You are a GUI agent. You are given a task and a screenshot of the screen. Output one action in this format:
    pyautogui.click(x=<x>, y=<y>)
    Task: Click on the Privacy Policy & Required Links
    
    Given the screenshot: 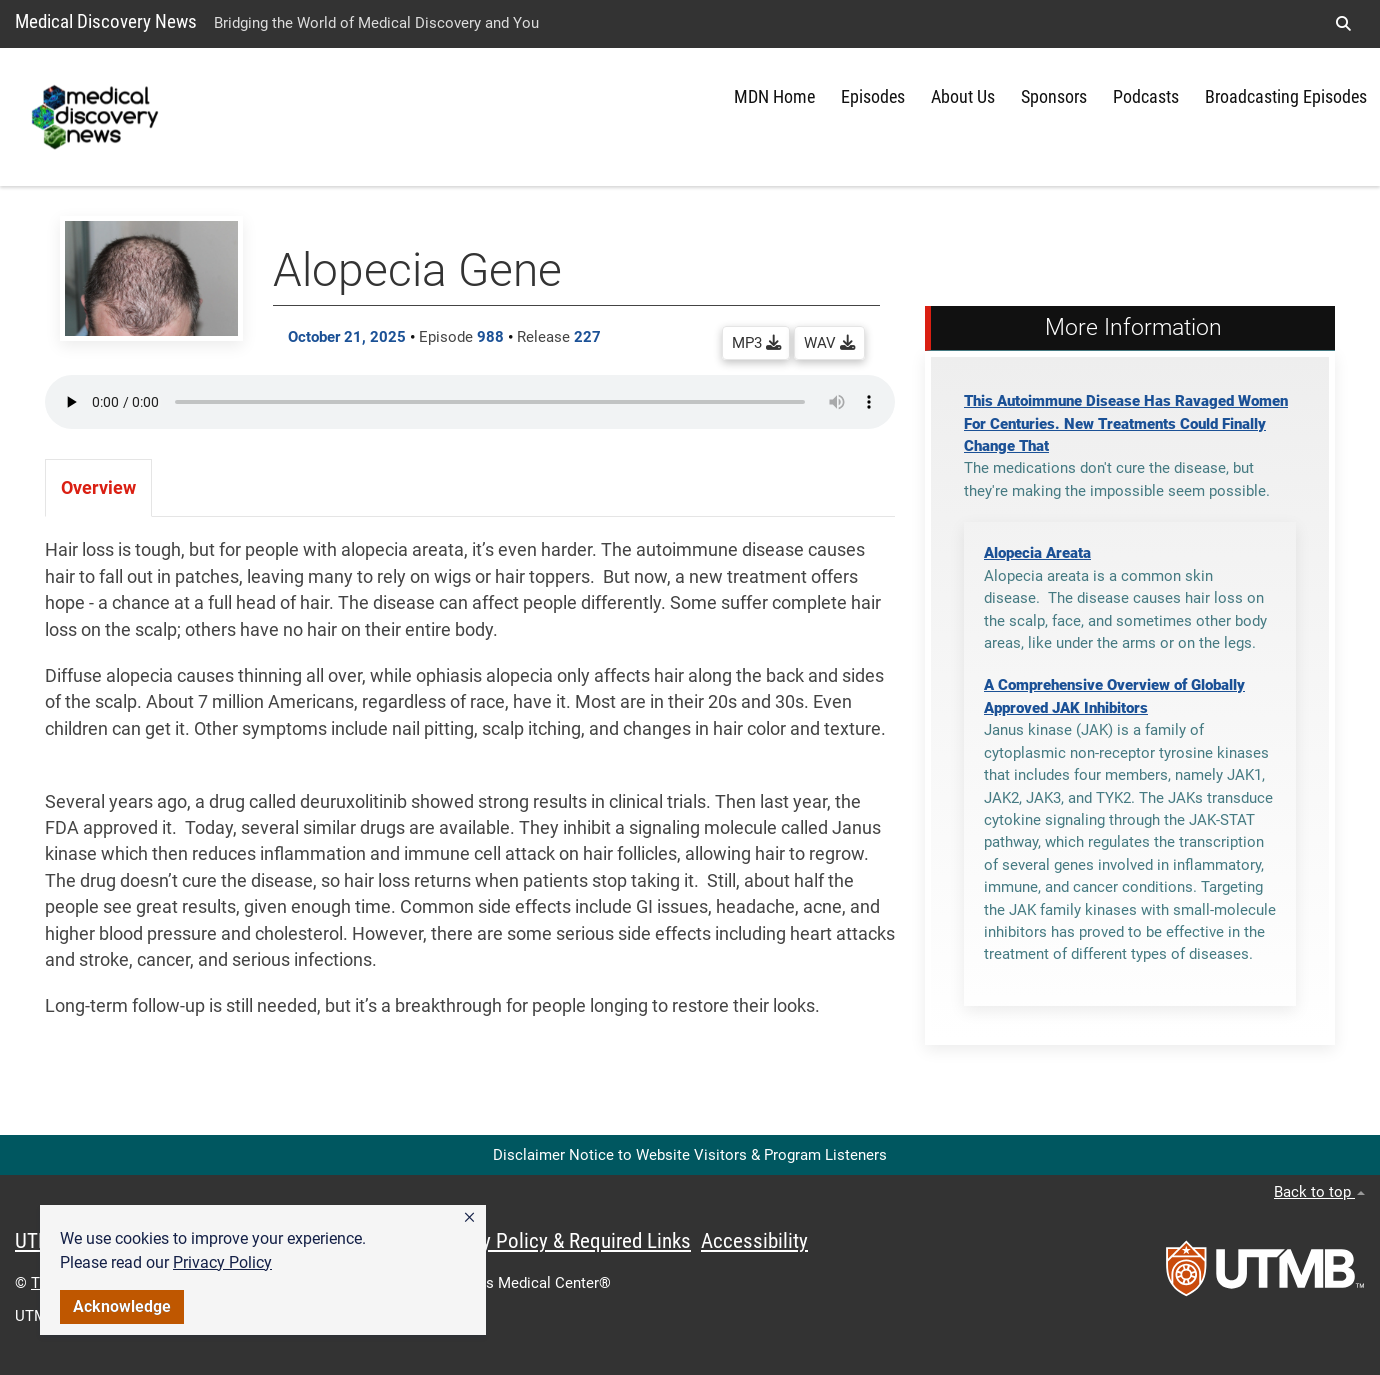 What is the action you would take?
    pyautogui.click(x=560, y=1241)
    